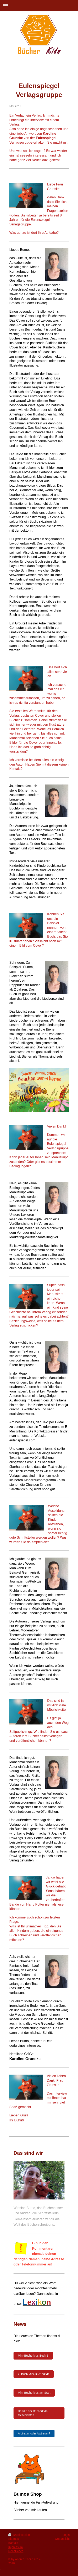  Describe the element at coordinates (15, 2551) in the screenshot. I see `Rechtliches` at that location.